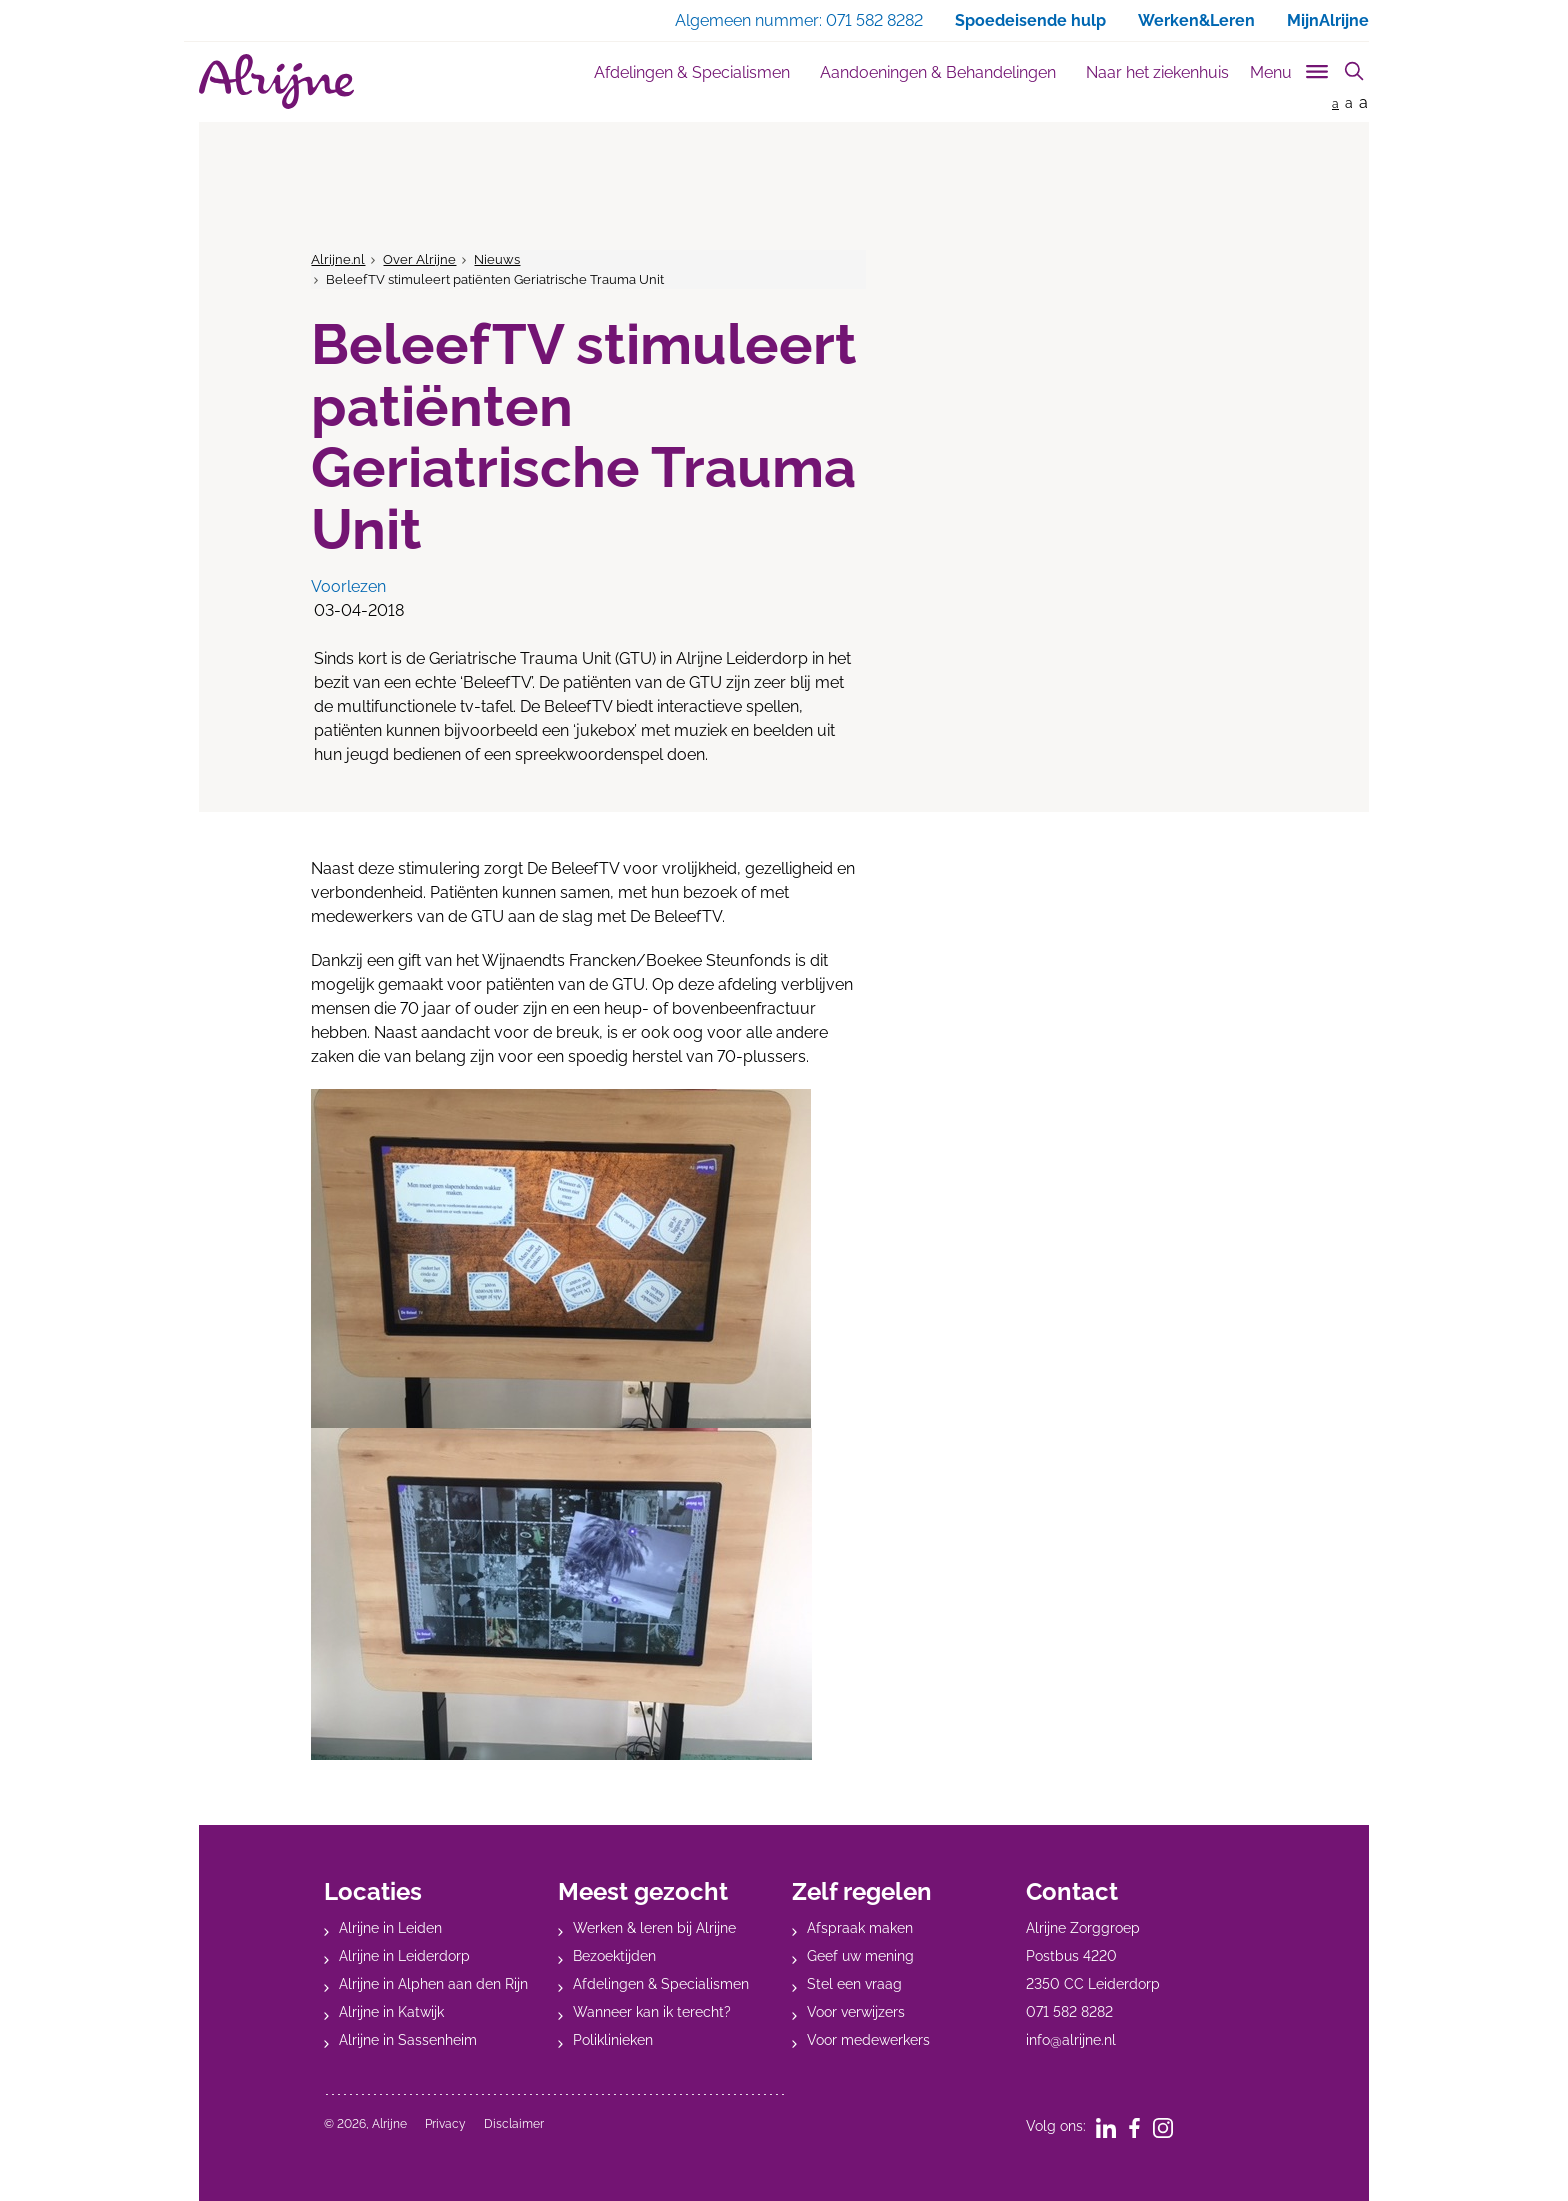 The height and width of the screenshot is (2201, 1568). Describe the element at coordinates (338, 259) in the screenshot. I see `Alrijne.nl` at that location.